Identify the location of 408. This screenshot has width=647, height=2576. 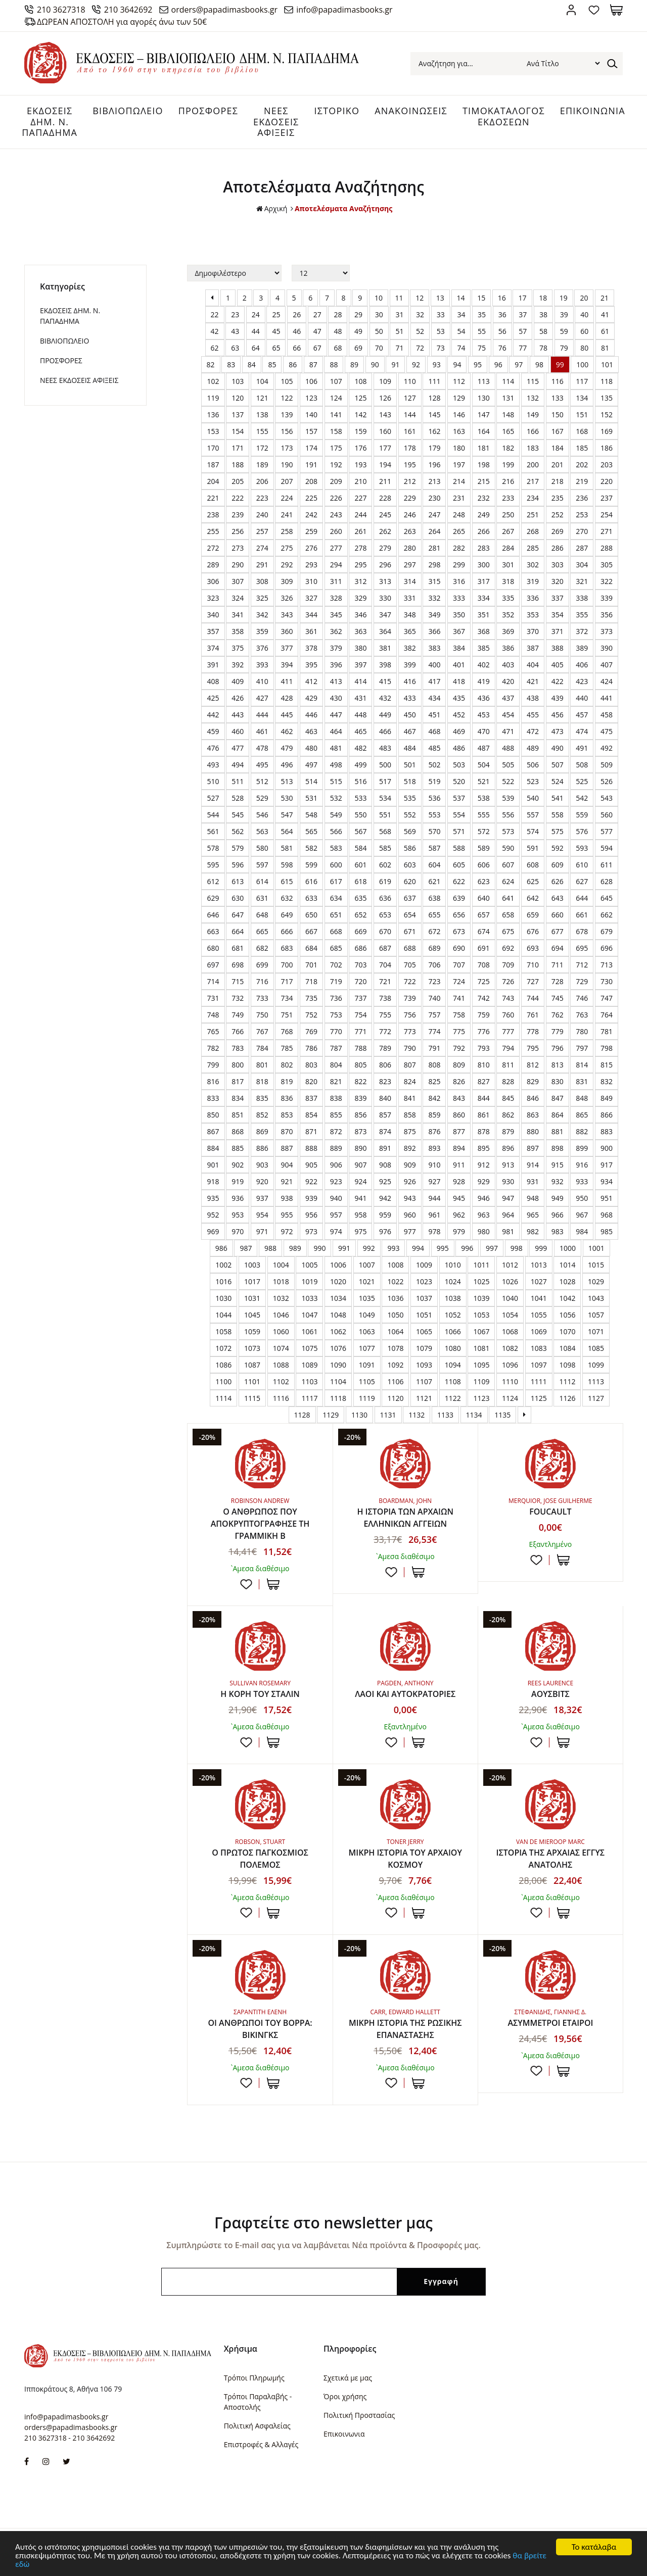
(213, 681).